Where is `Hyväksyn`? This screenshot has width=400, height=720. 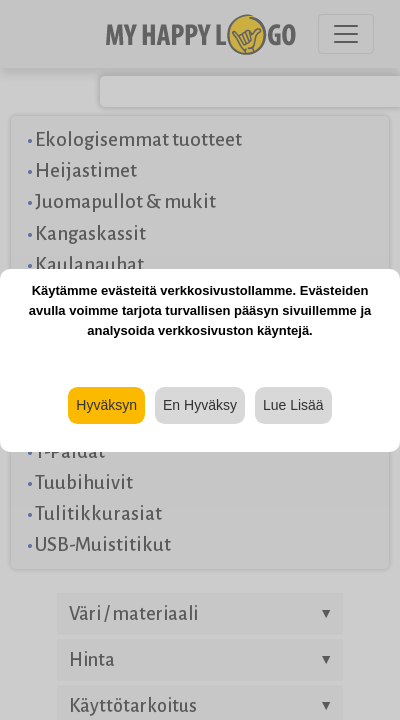
Hyväksyn is located at coordinates (106, 405).